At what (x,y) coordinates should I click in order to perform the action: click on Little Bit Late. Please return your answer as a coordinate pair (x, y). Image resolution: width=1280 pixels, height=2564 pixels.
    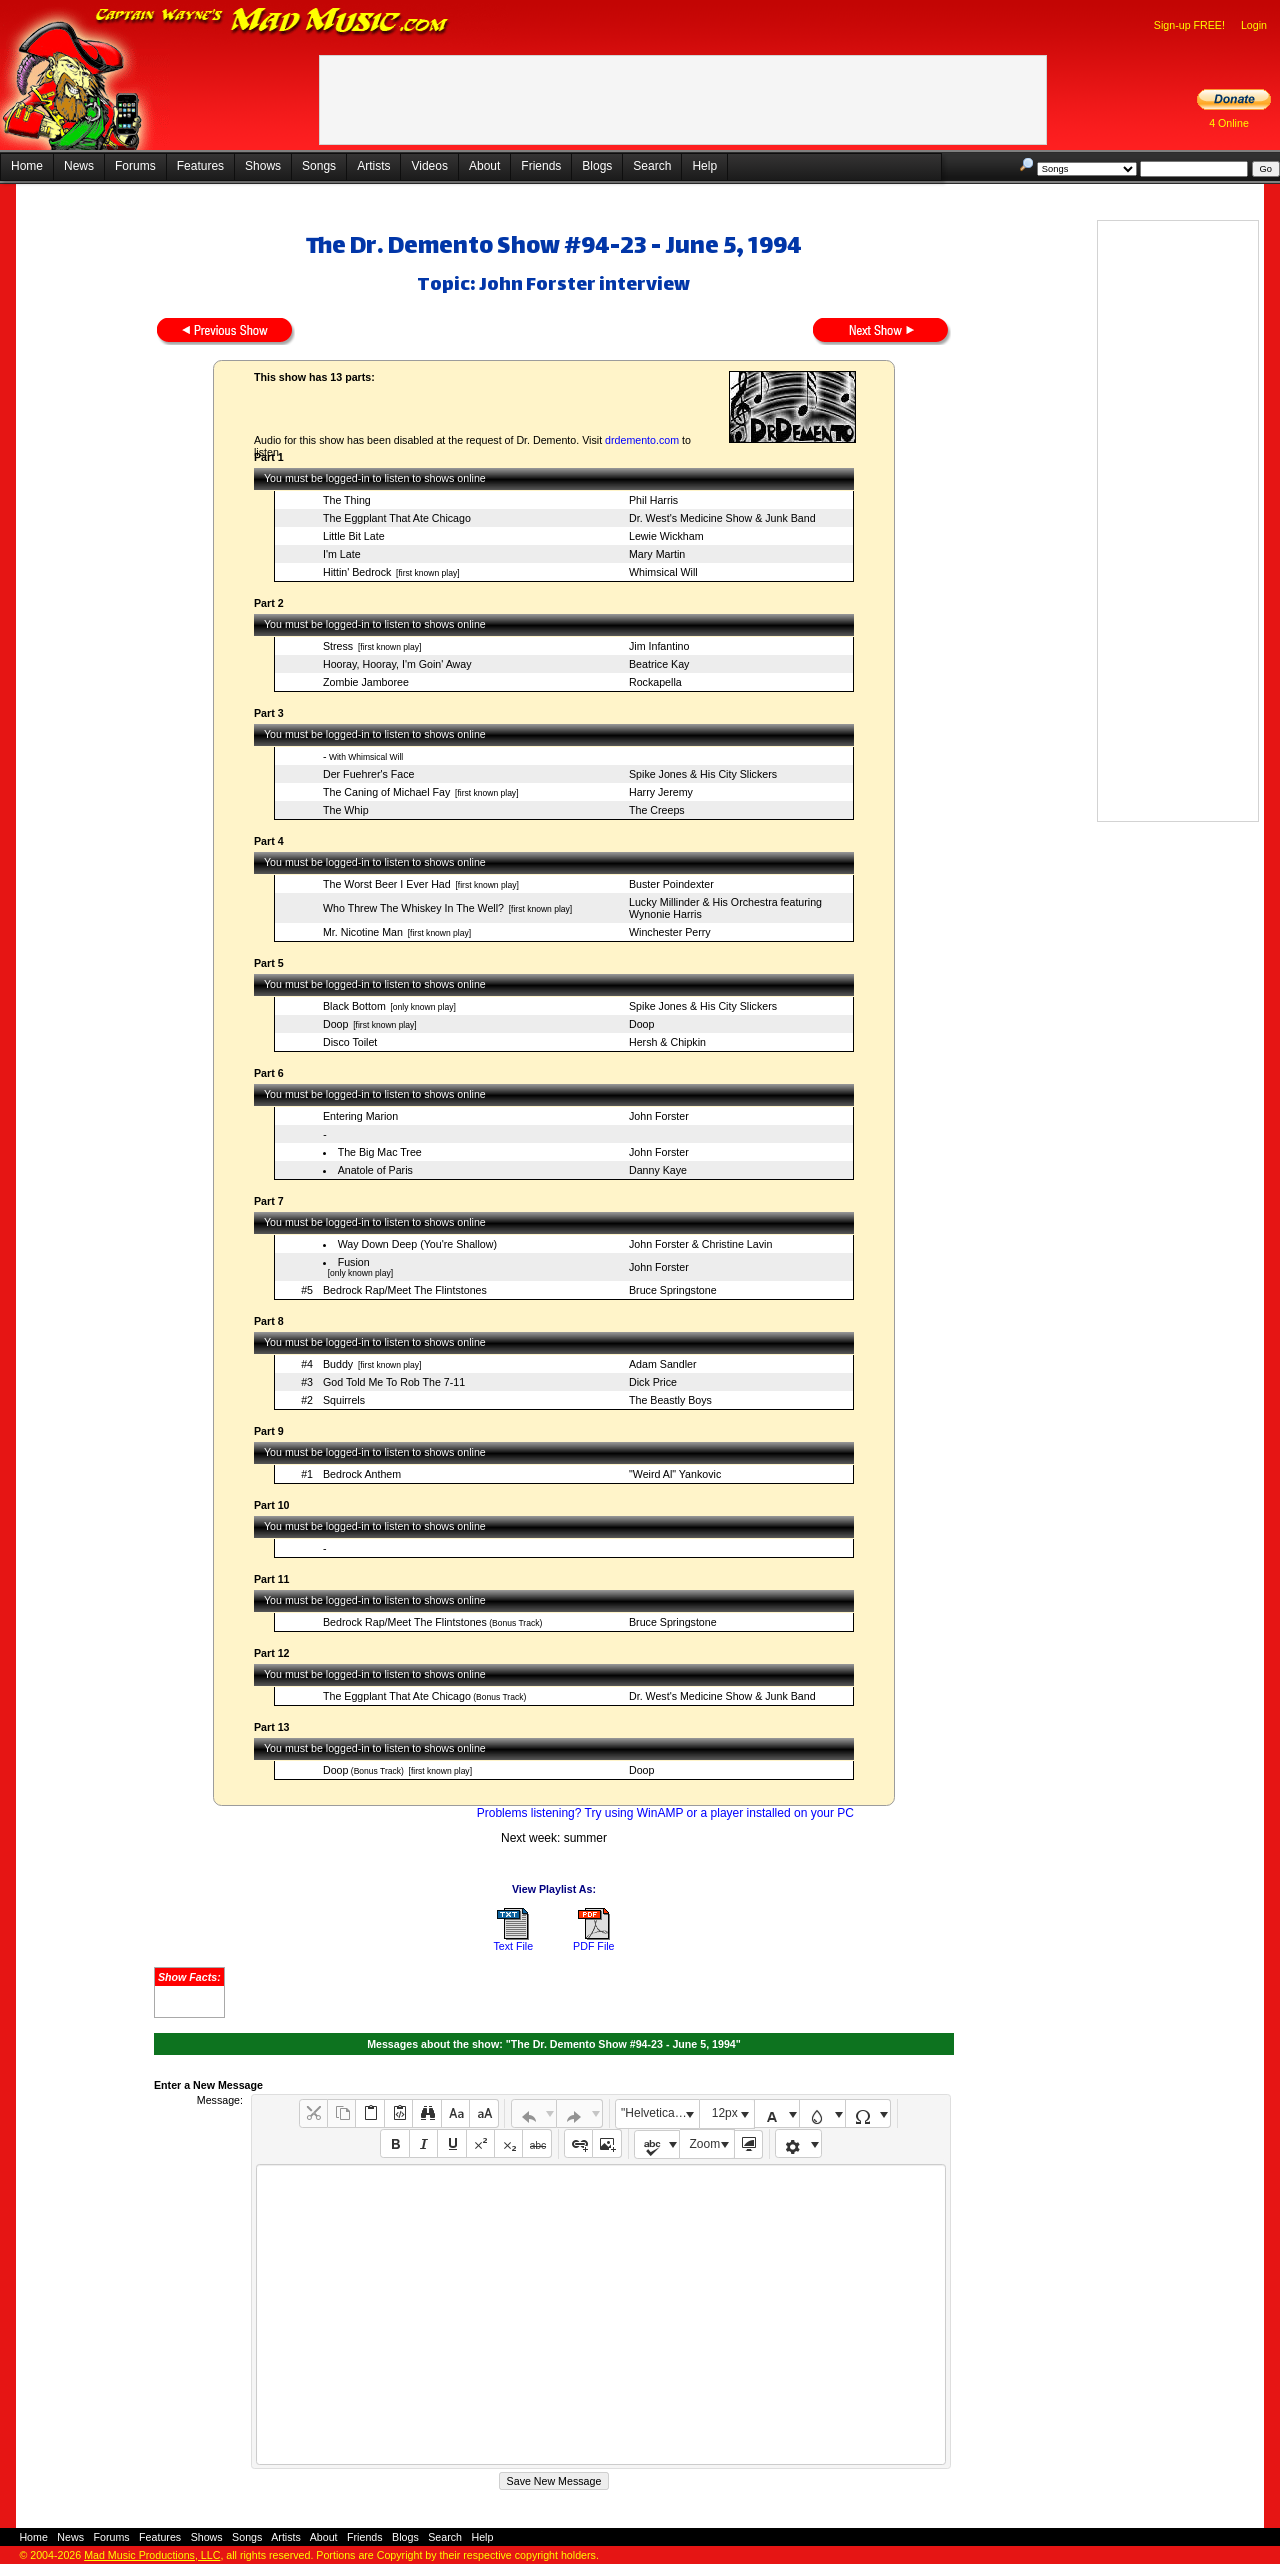
    Looking at the image, I should click on (354, 536).